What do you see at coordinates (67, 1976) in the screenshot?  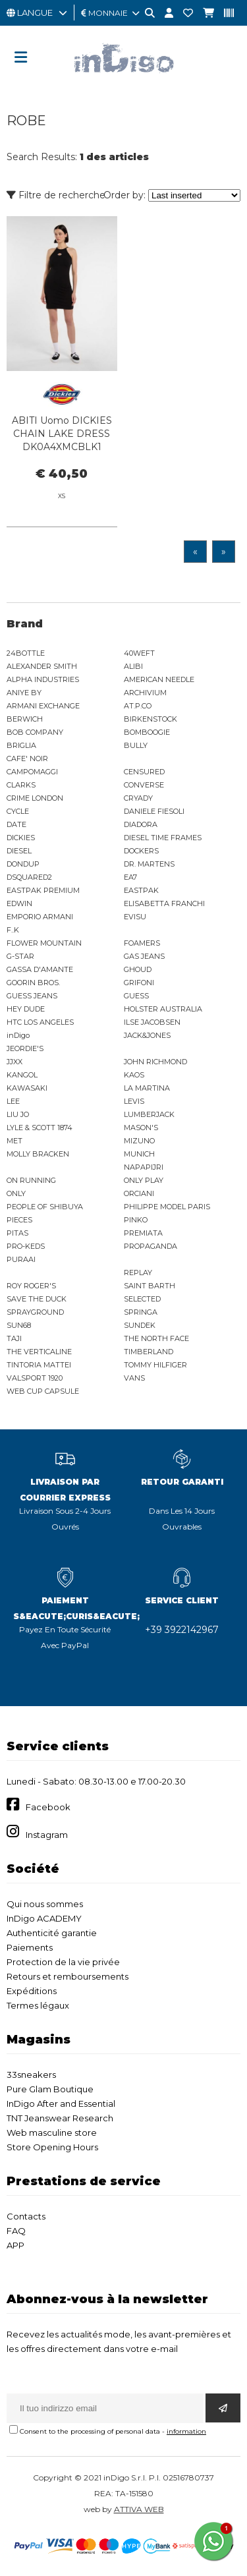 I see `Retours et remboursements` at bounding box center [67, 1976].